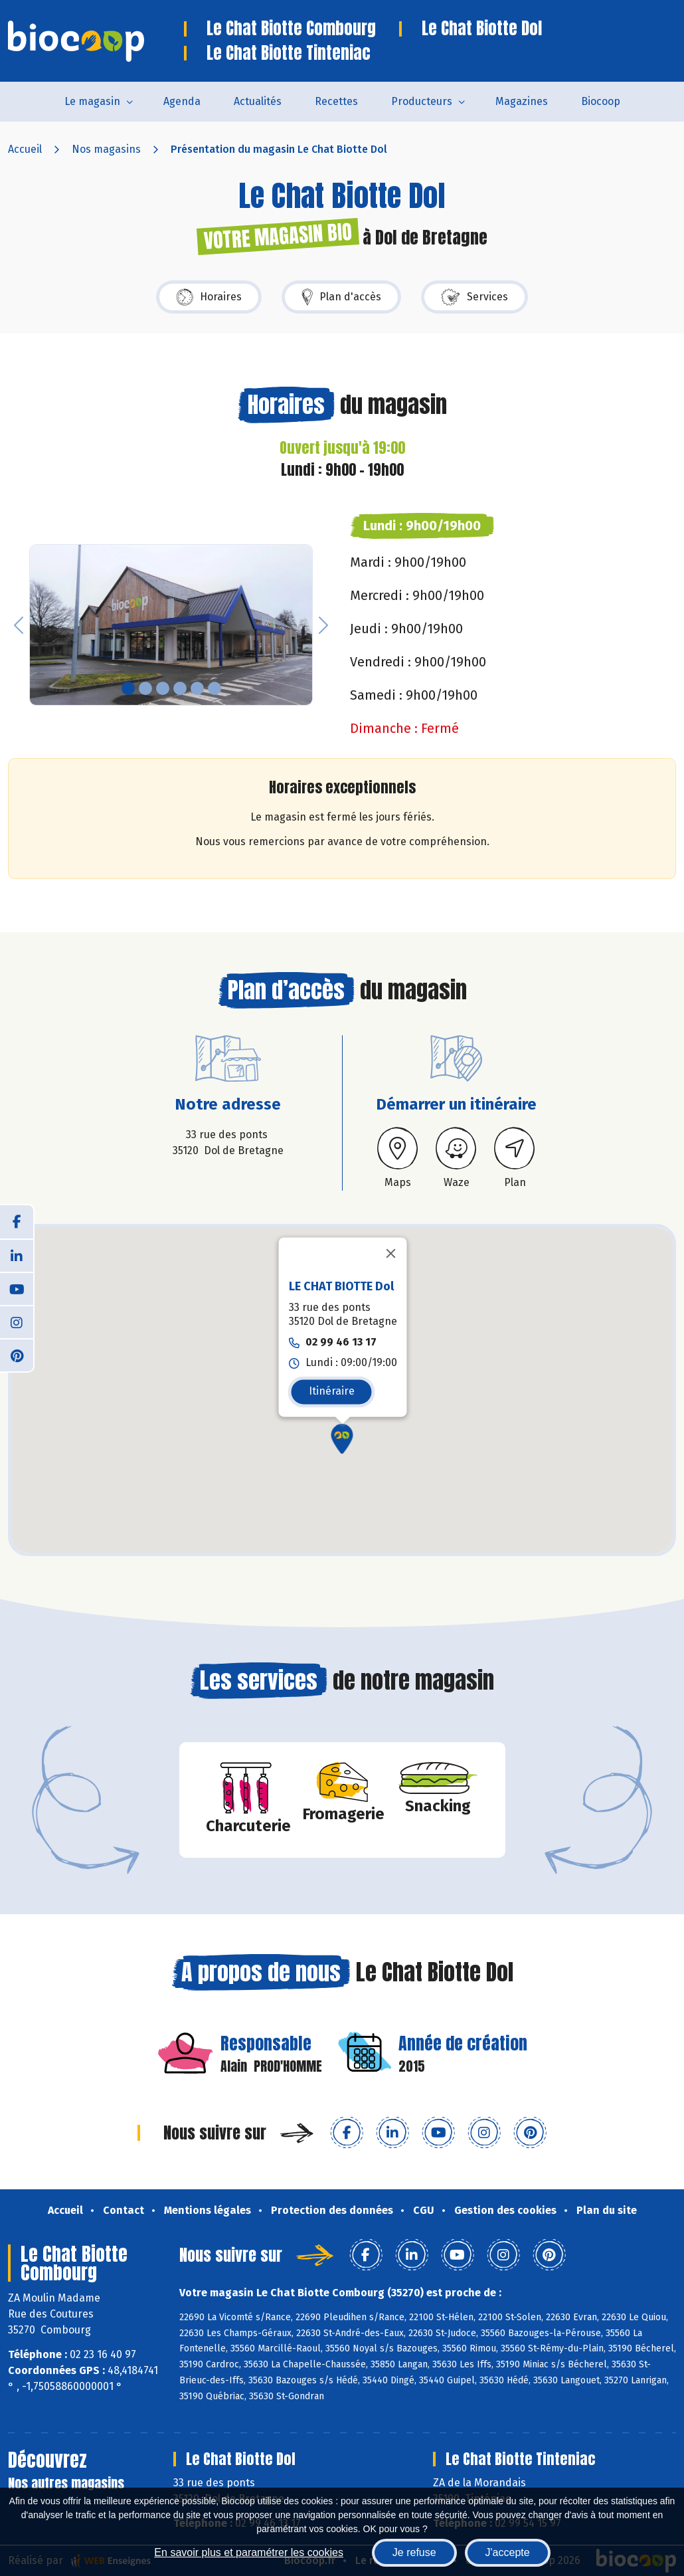  I want to click on Recettes, so click(336, 101).